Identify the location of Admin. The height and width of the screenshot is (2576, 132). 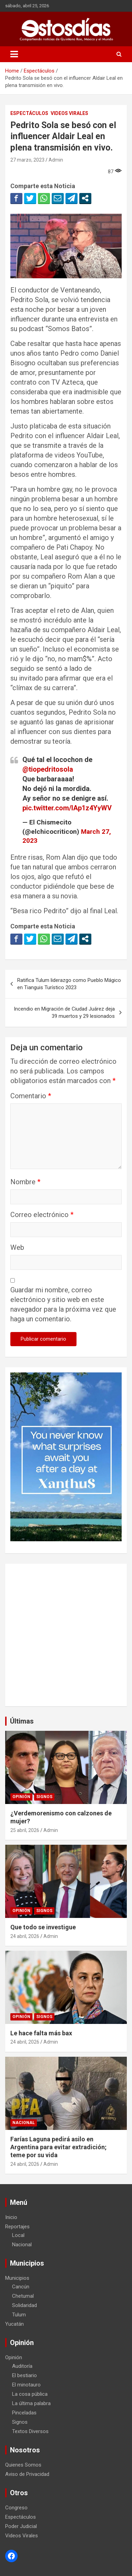
(56, 160).